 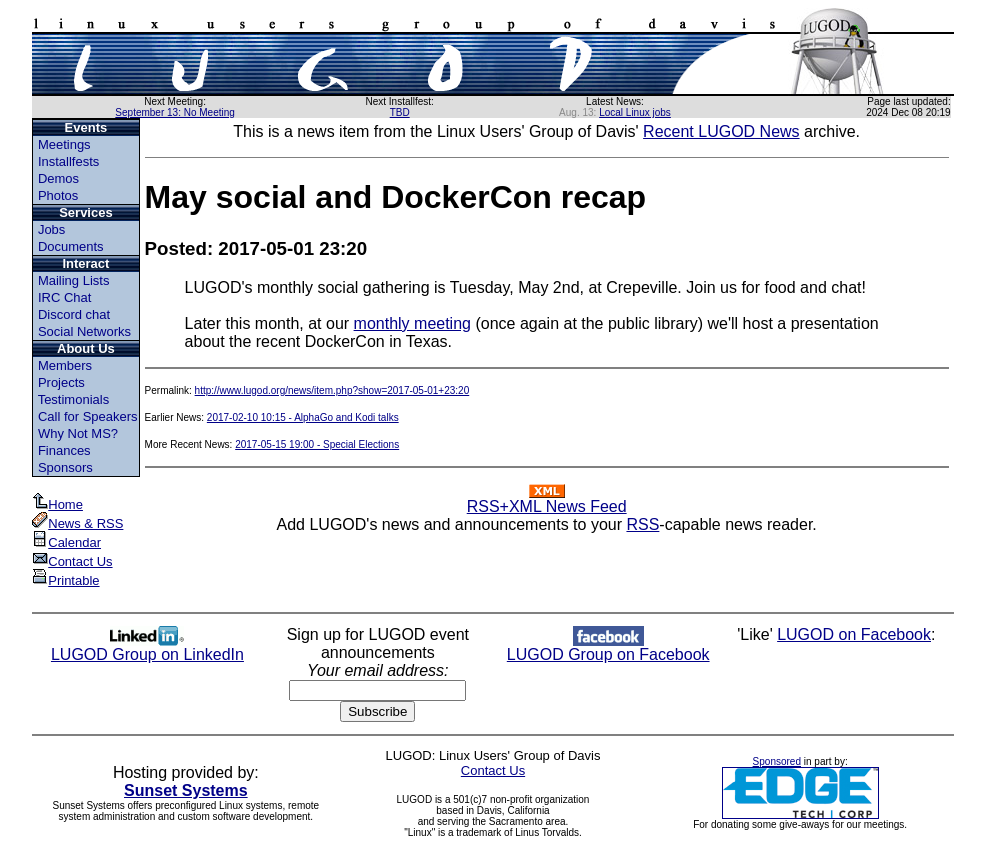 I want to click on Photos, so click(x=58, y=195).